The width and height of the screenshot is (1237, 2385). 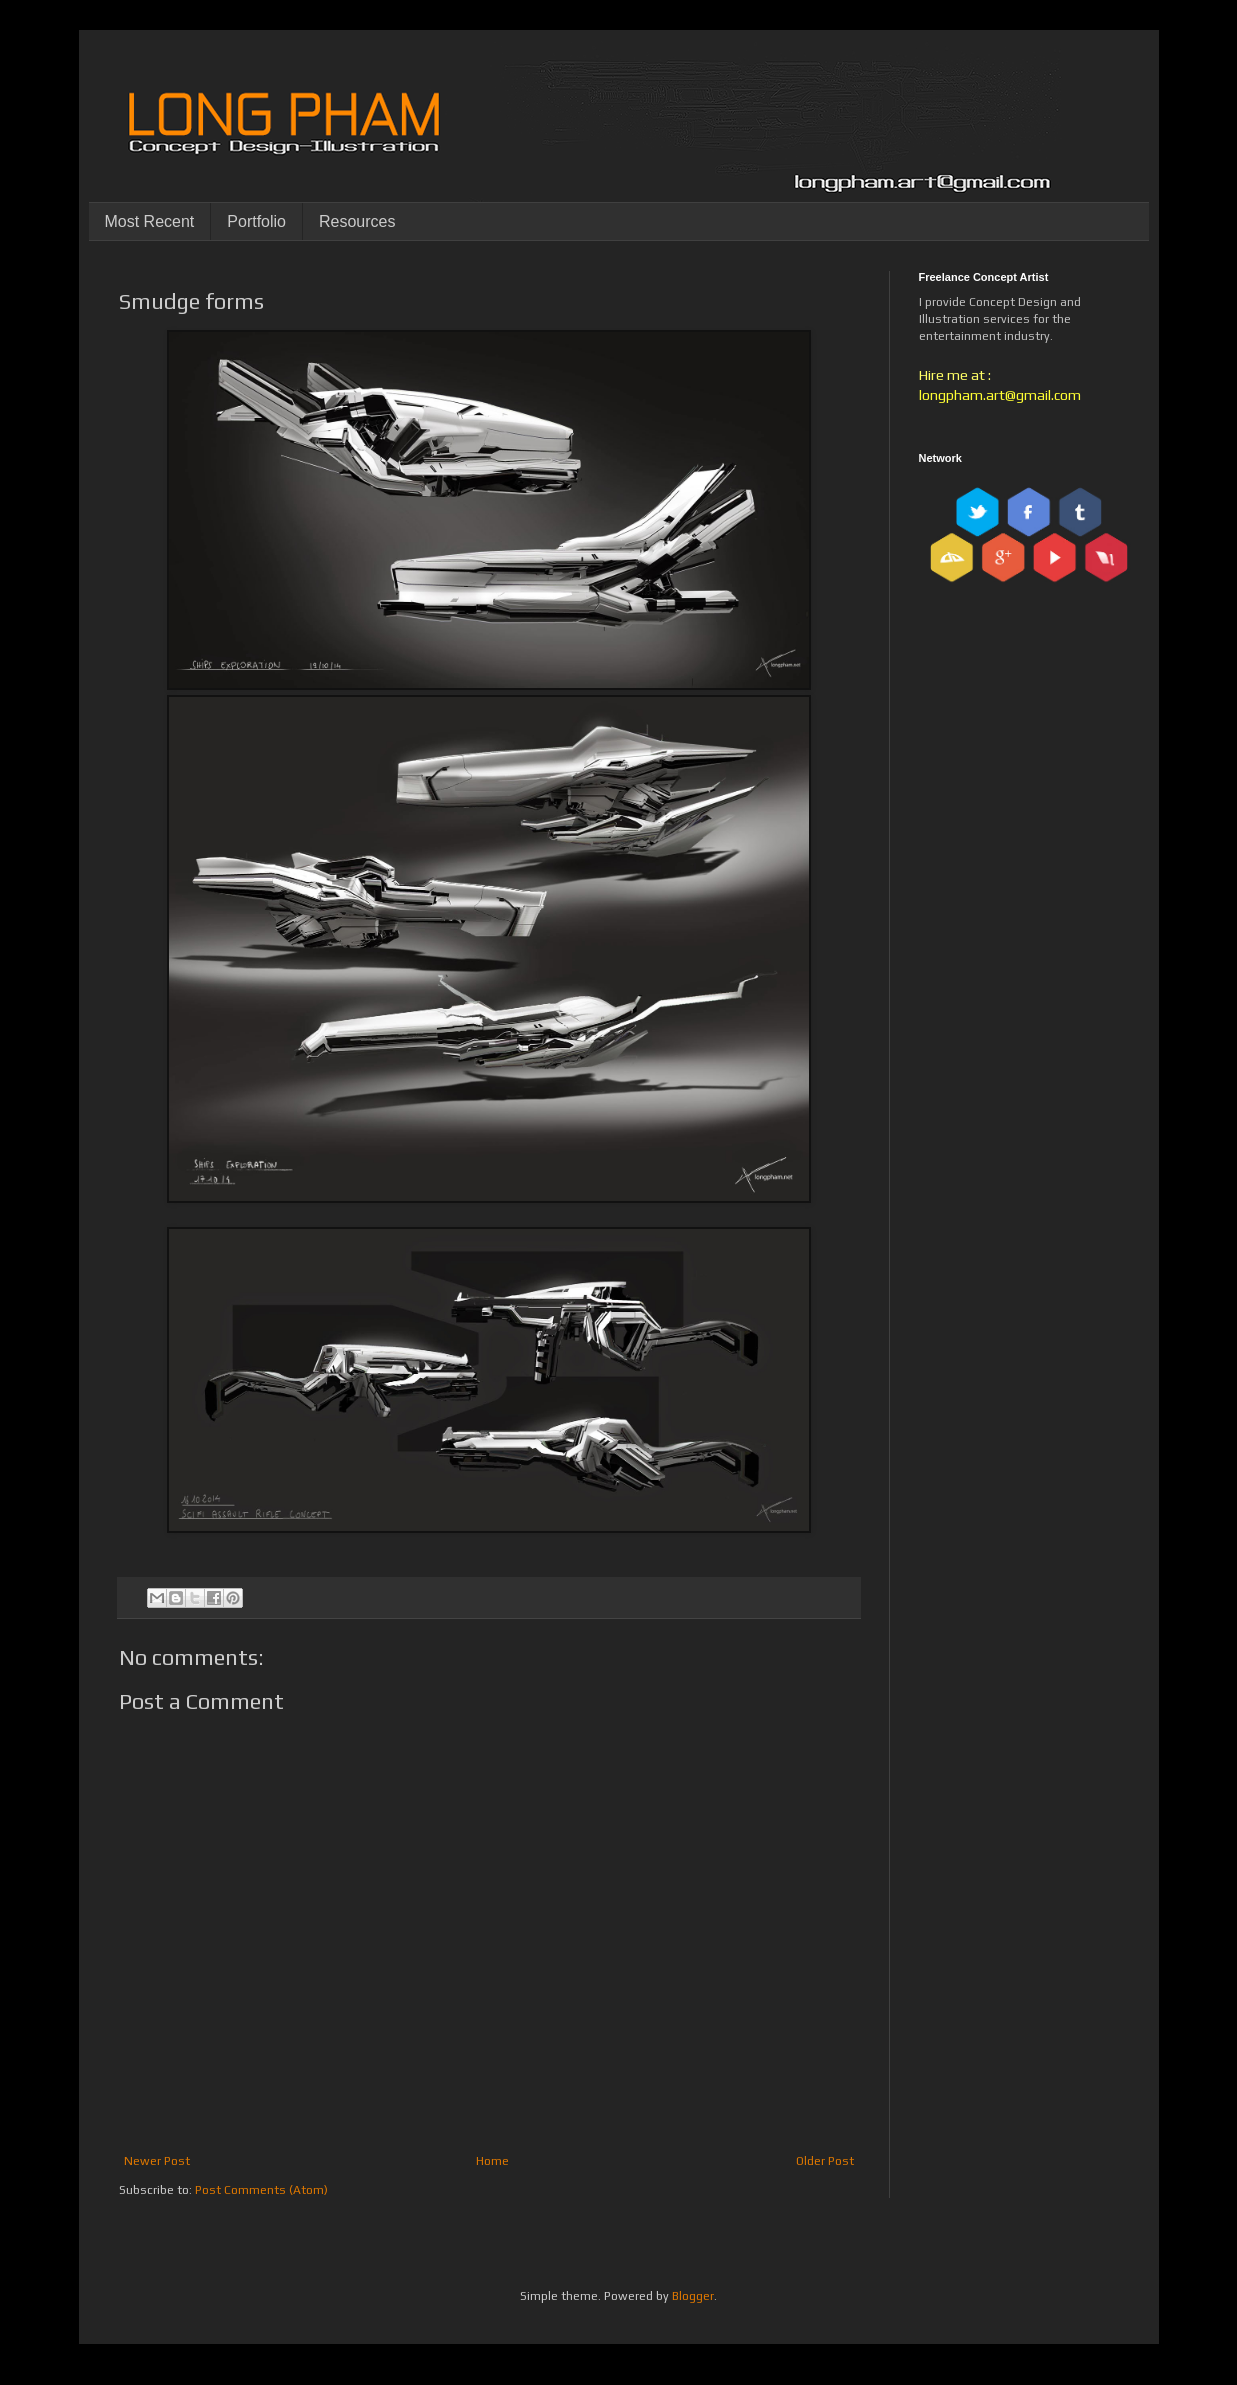 What do you see at coordinates (357, 221) in the screenshot?
I see `Resources` at bounding box center [357, 221].